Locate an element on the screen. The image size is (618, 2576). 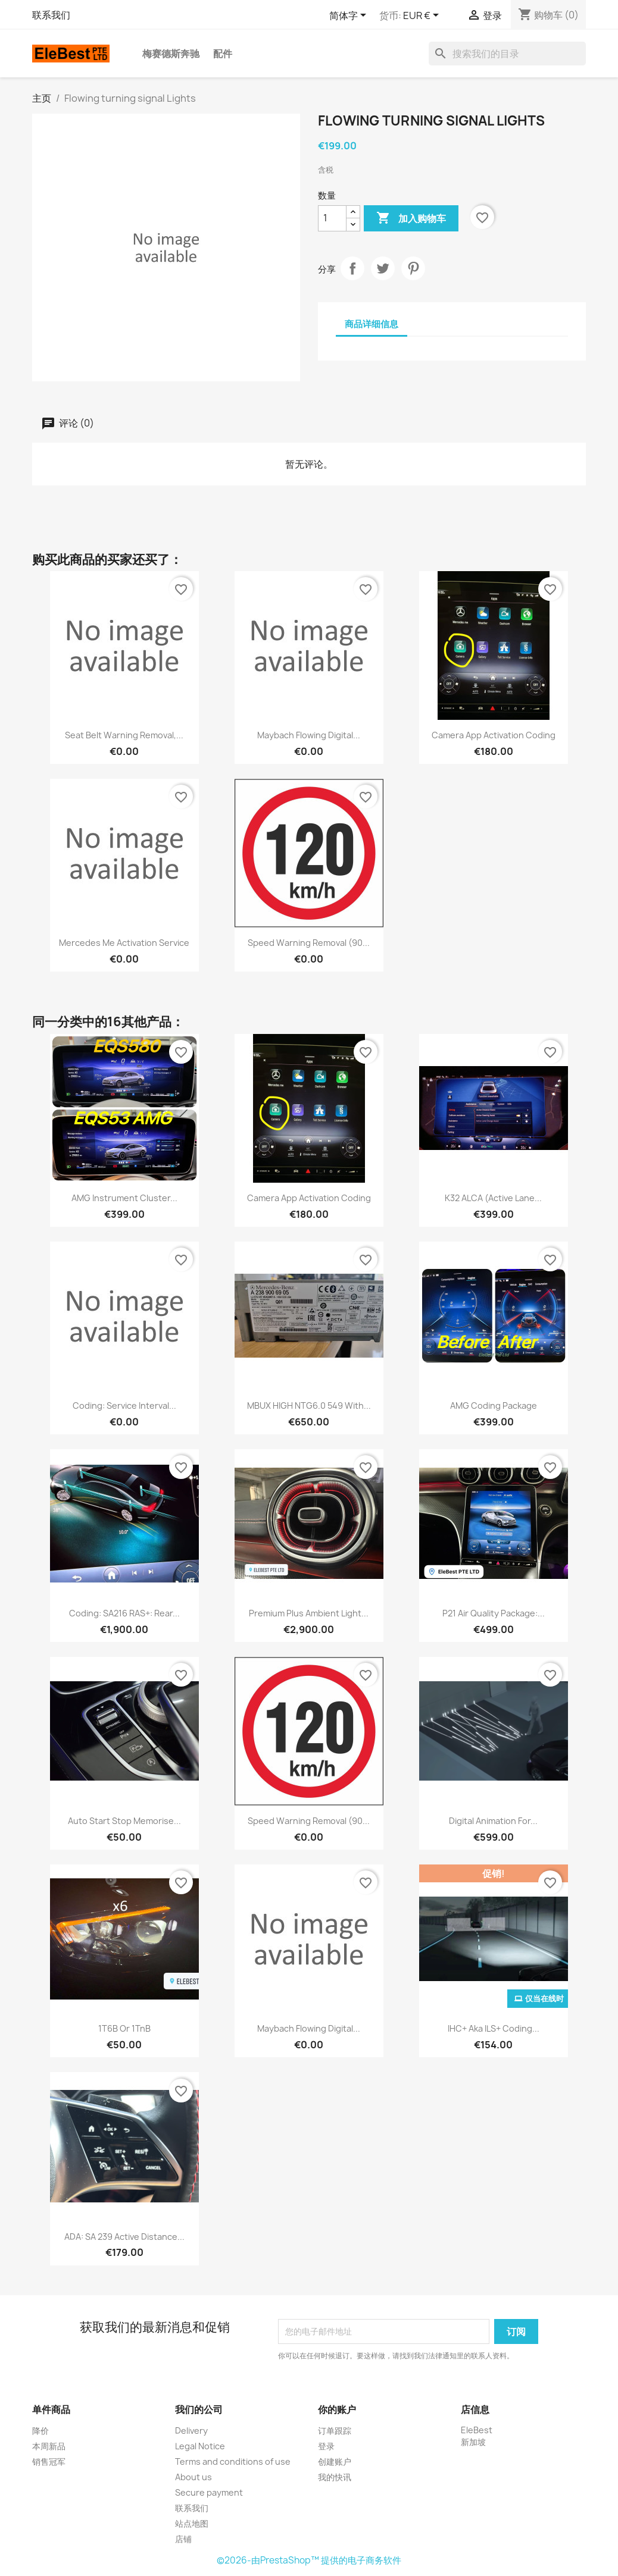
你的账户 is located at coordinates (337, 2409).